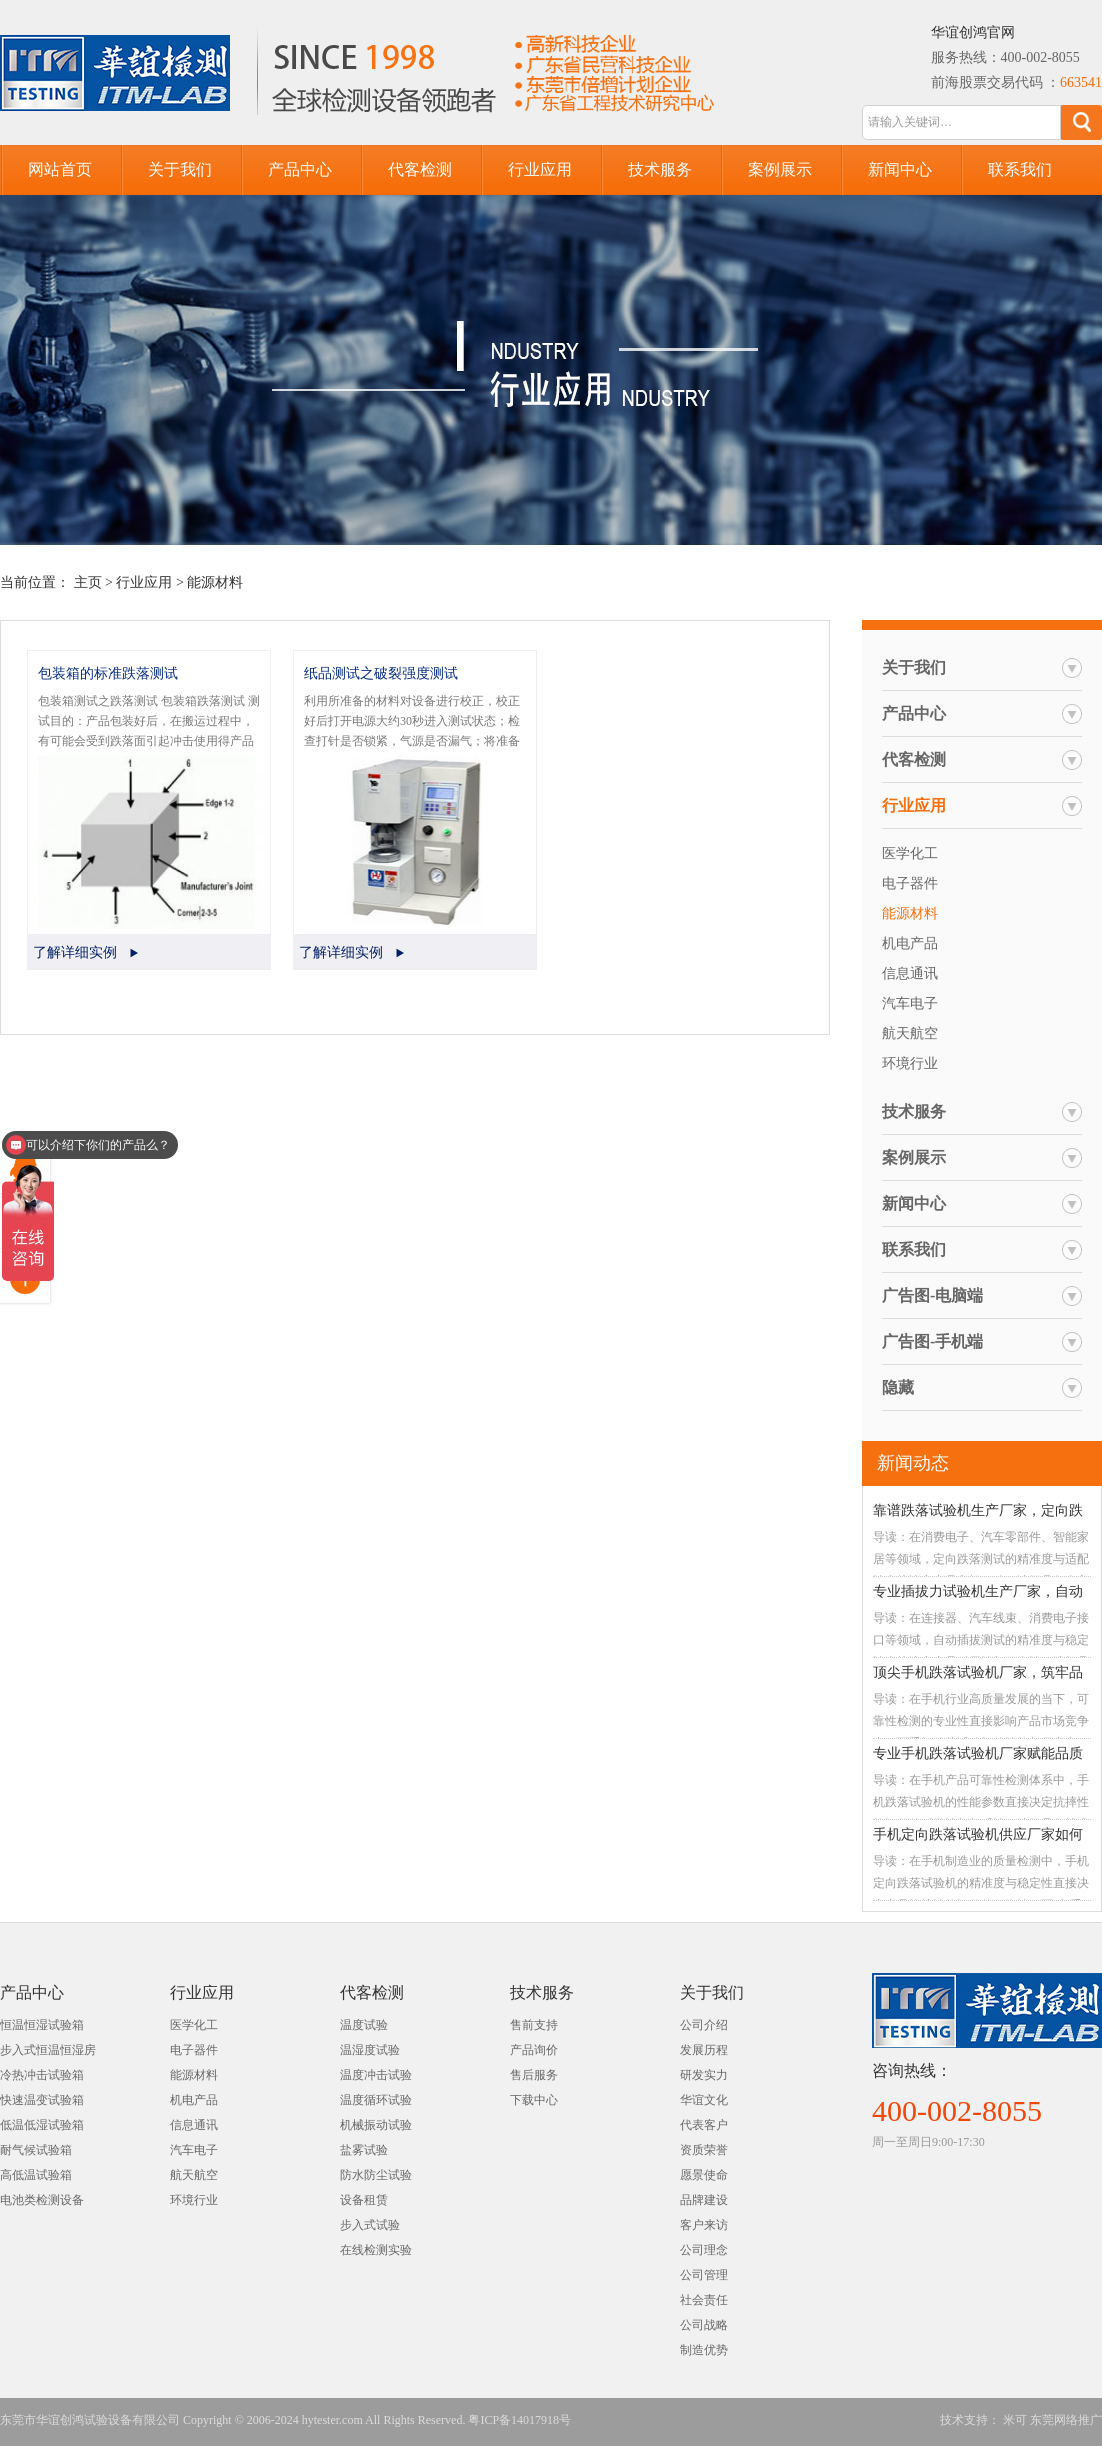 This screenshot has height=2446, width=1102. I want to click on 品牌建设, so click(704, 2200).